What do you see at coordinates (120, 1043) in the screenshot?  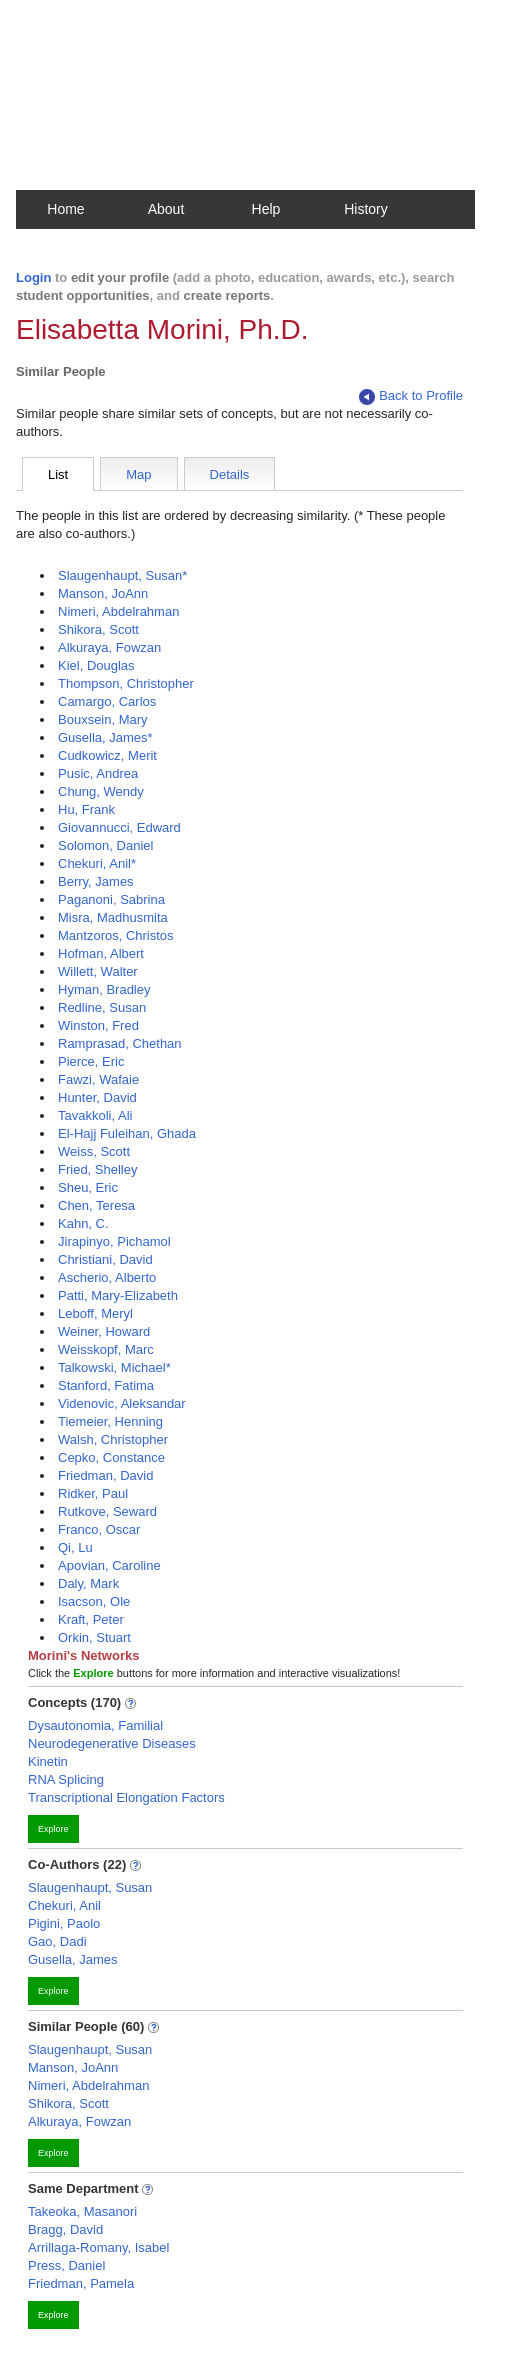 I see `Ramprasad, Chethan` at bounding box center [120, 1043].